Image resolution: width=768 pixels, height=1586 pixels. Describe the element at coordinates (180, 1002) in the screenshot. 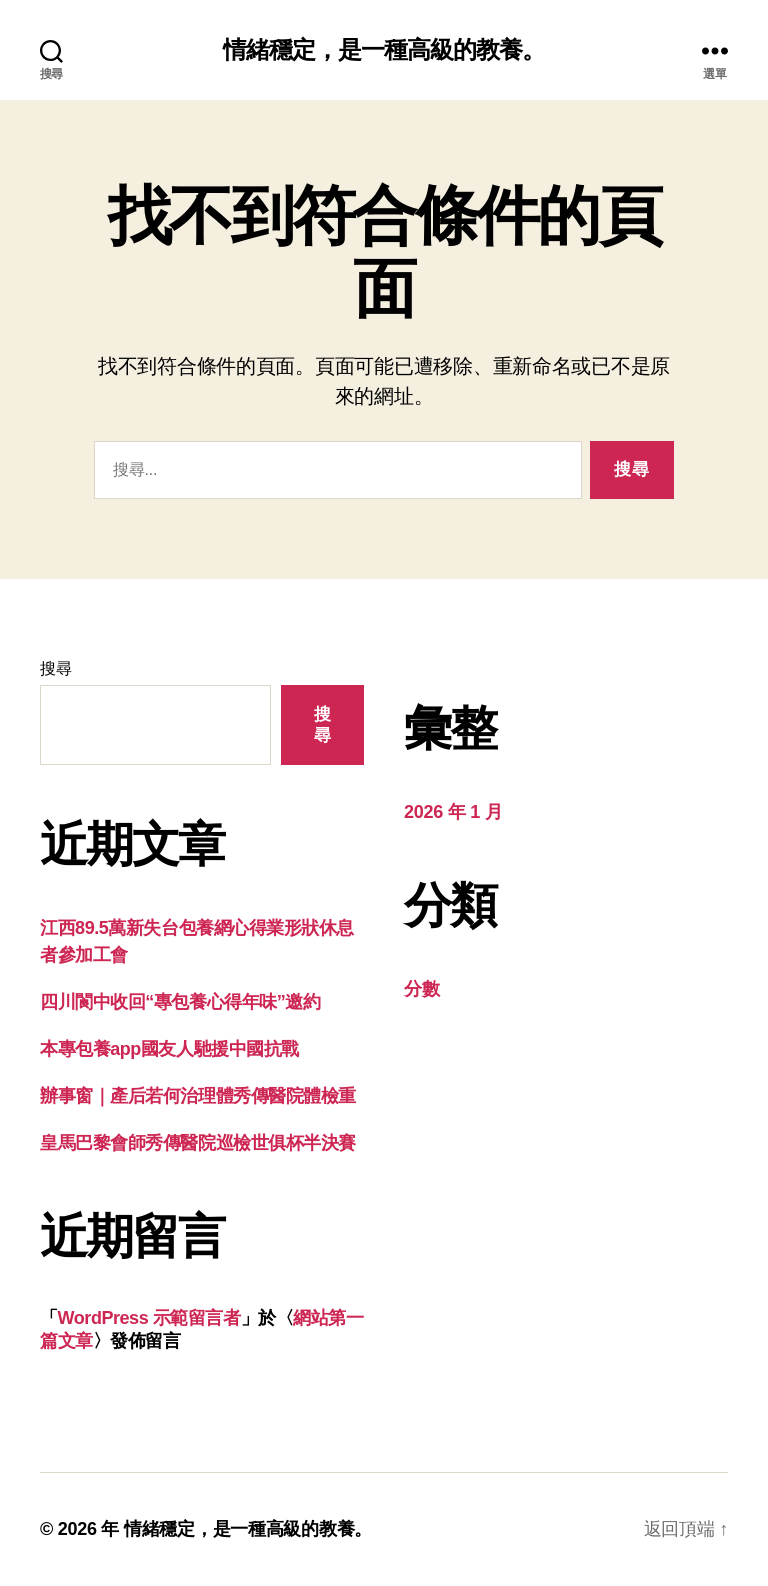

I see `四川閬中收回“專包養心得年味”邀約` at that location.